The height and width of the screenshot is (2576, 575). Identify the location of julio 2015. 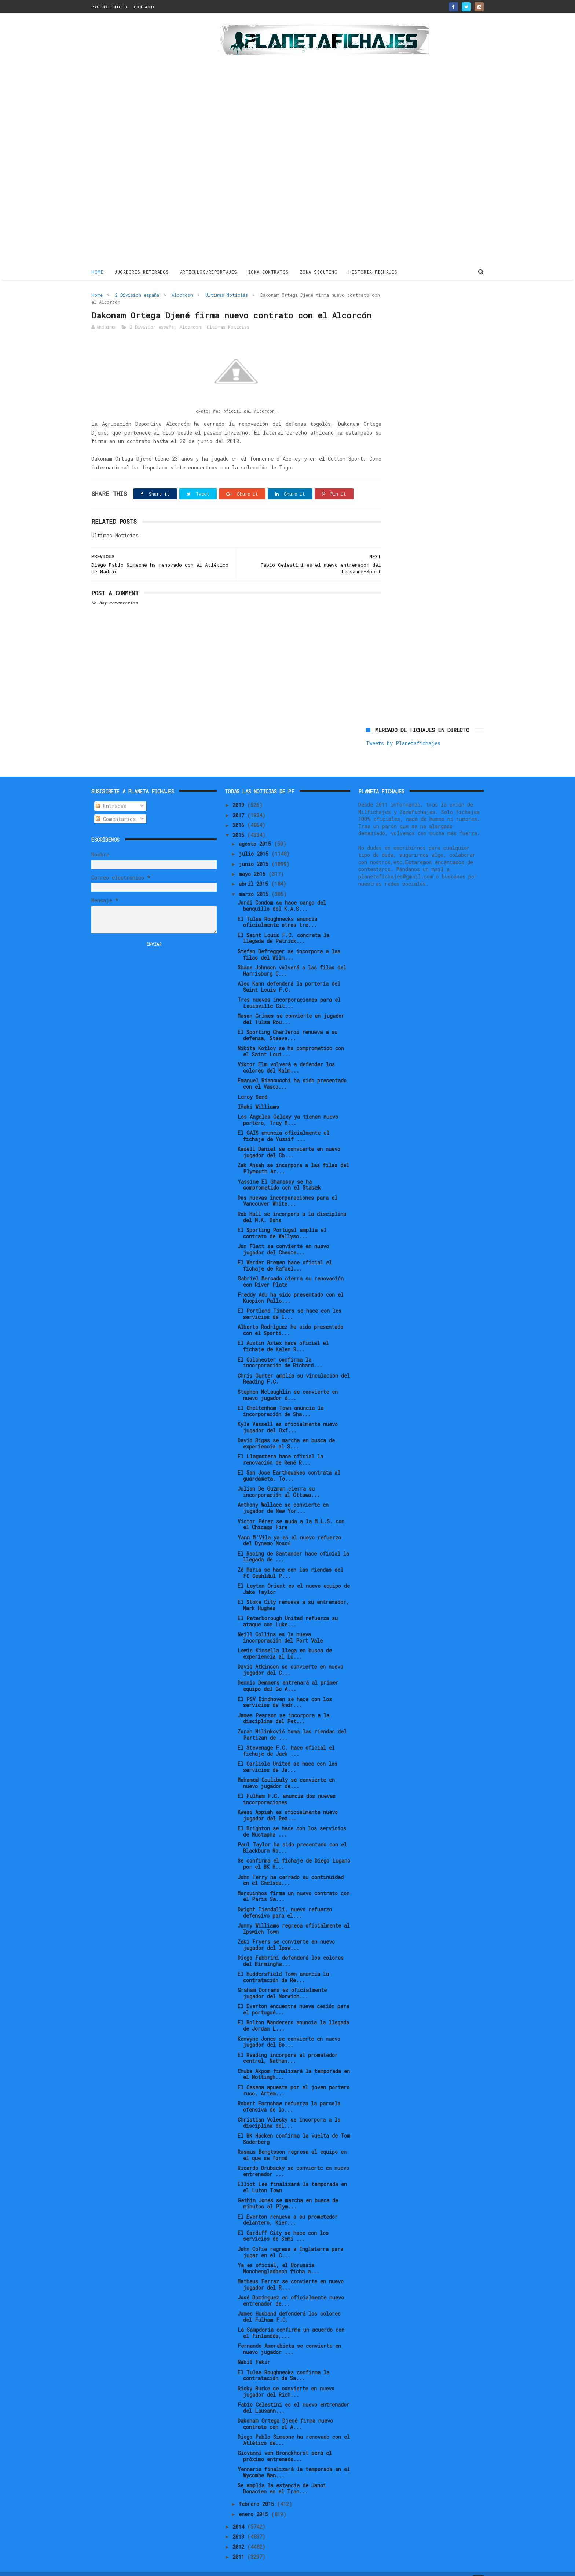
(255, 841).